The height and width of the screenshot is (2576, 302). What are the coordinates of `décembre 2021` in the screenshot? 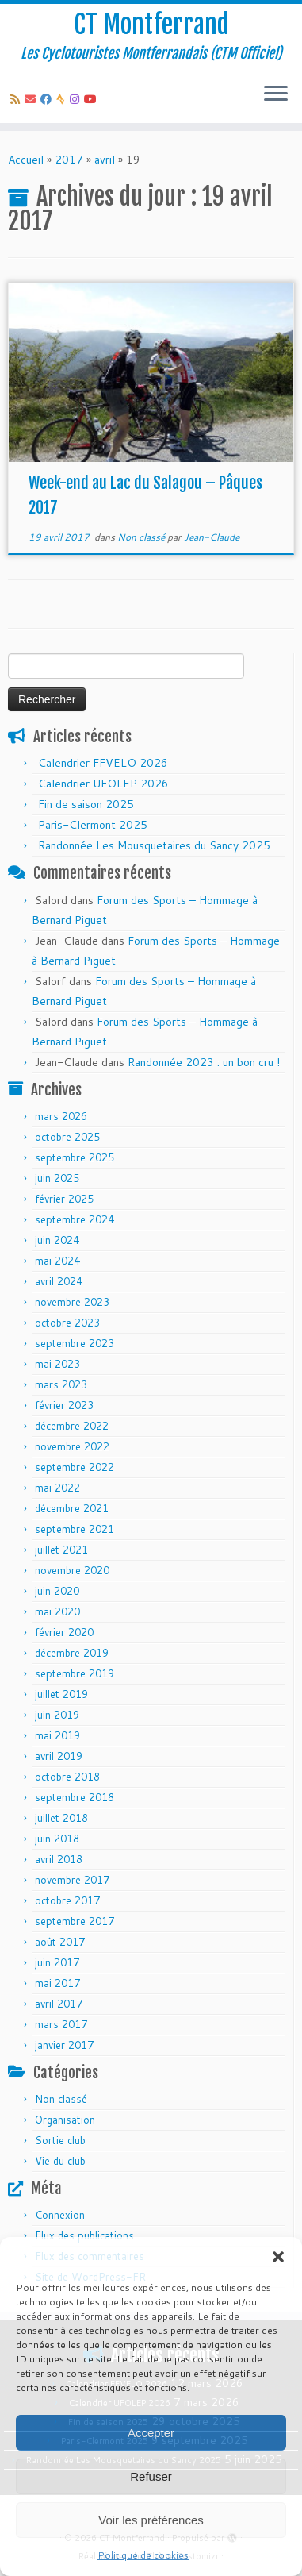 It's located at (72, 1508).